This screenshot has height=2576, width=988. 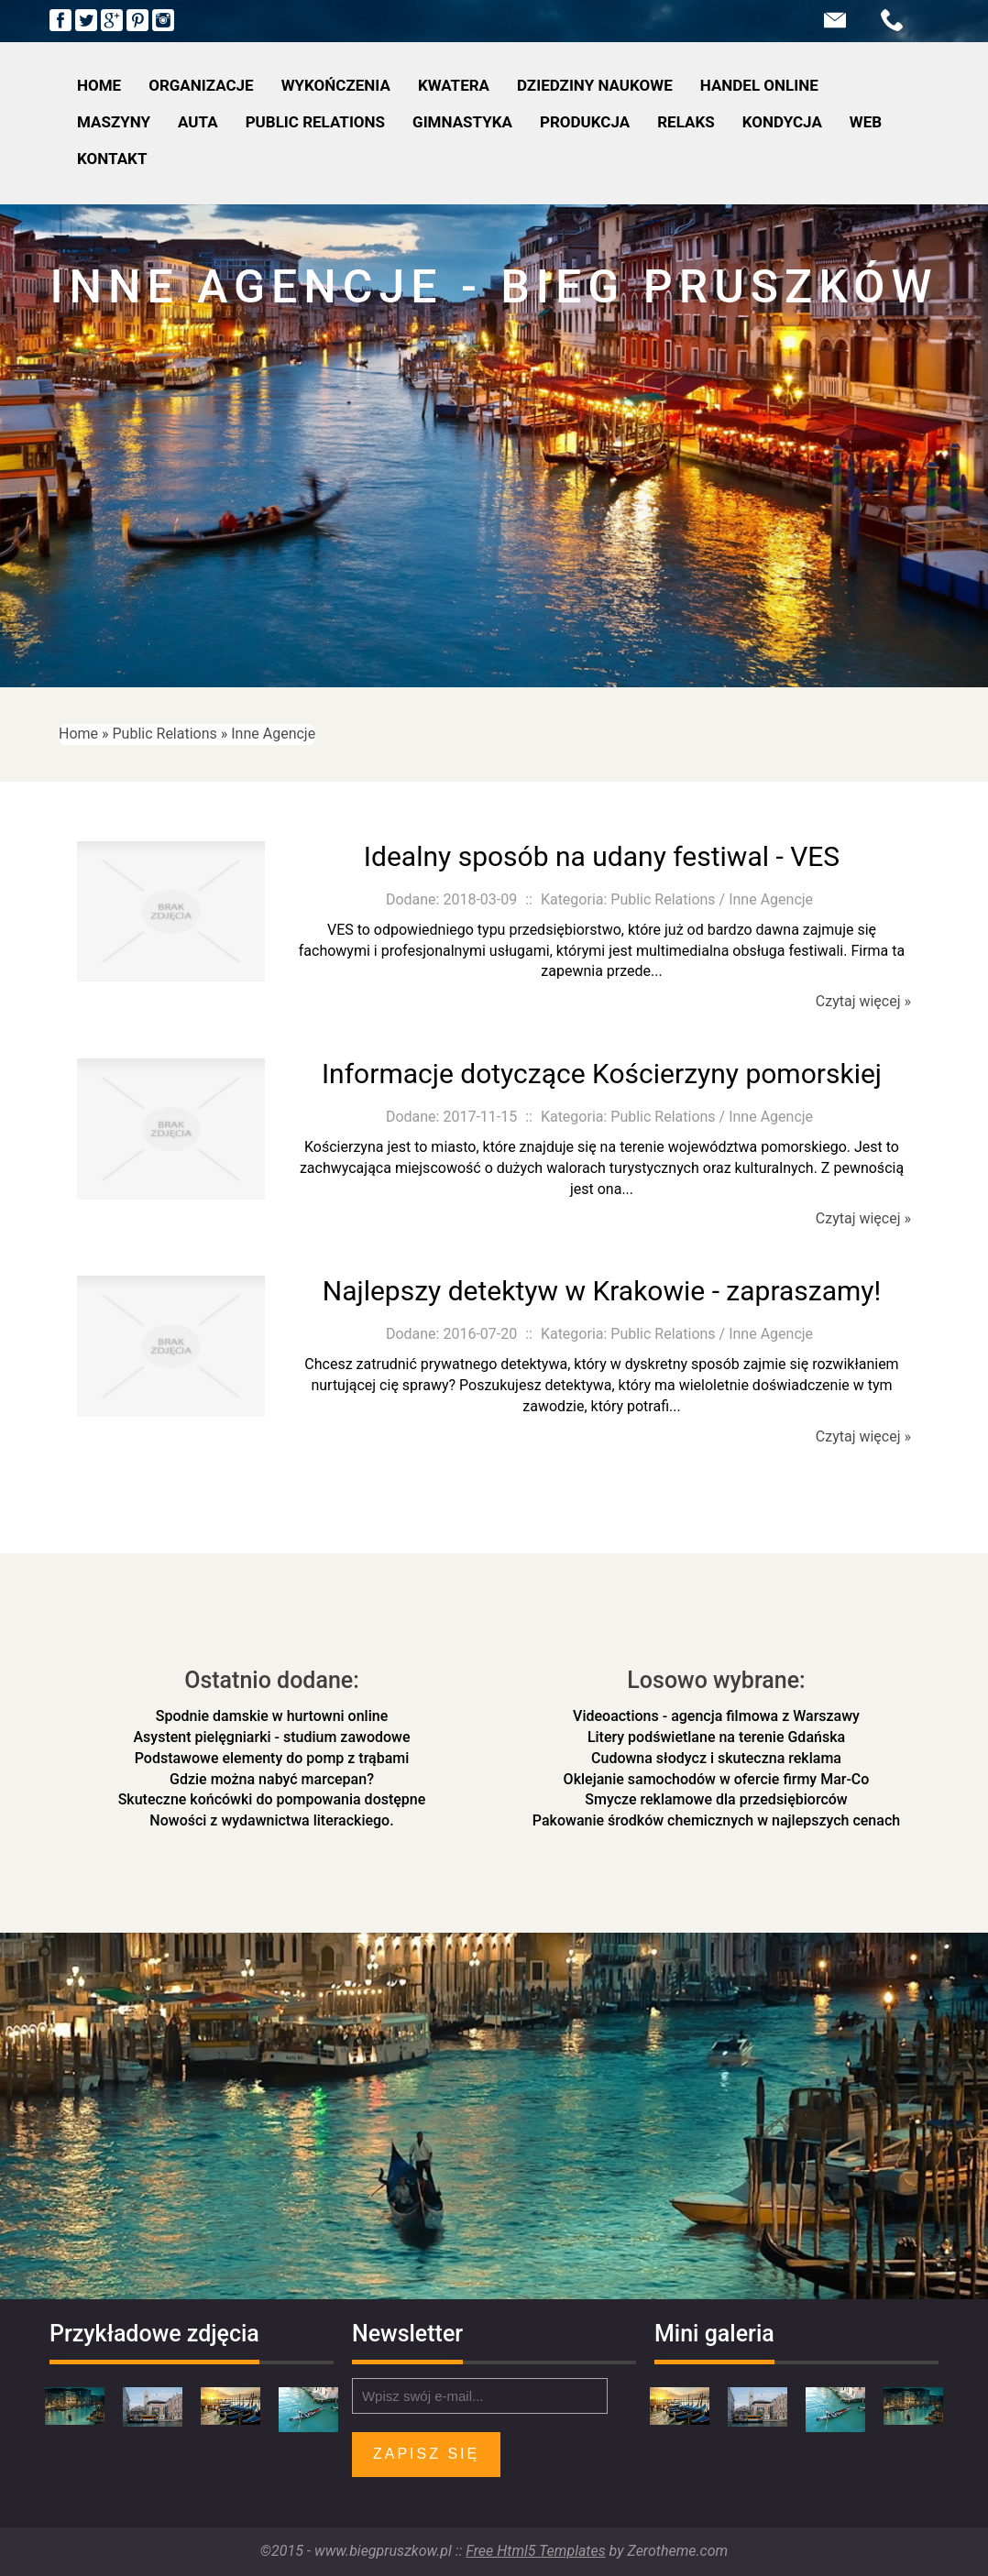 What do you see at coordinates (716, 1758) in the screenshot?
I see `Cudowna słodycz i skuteczna reklama` at bounding box center [716, 1758].